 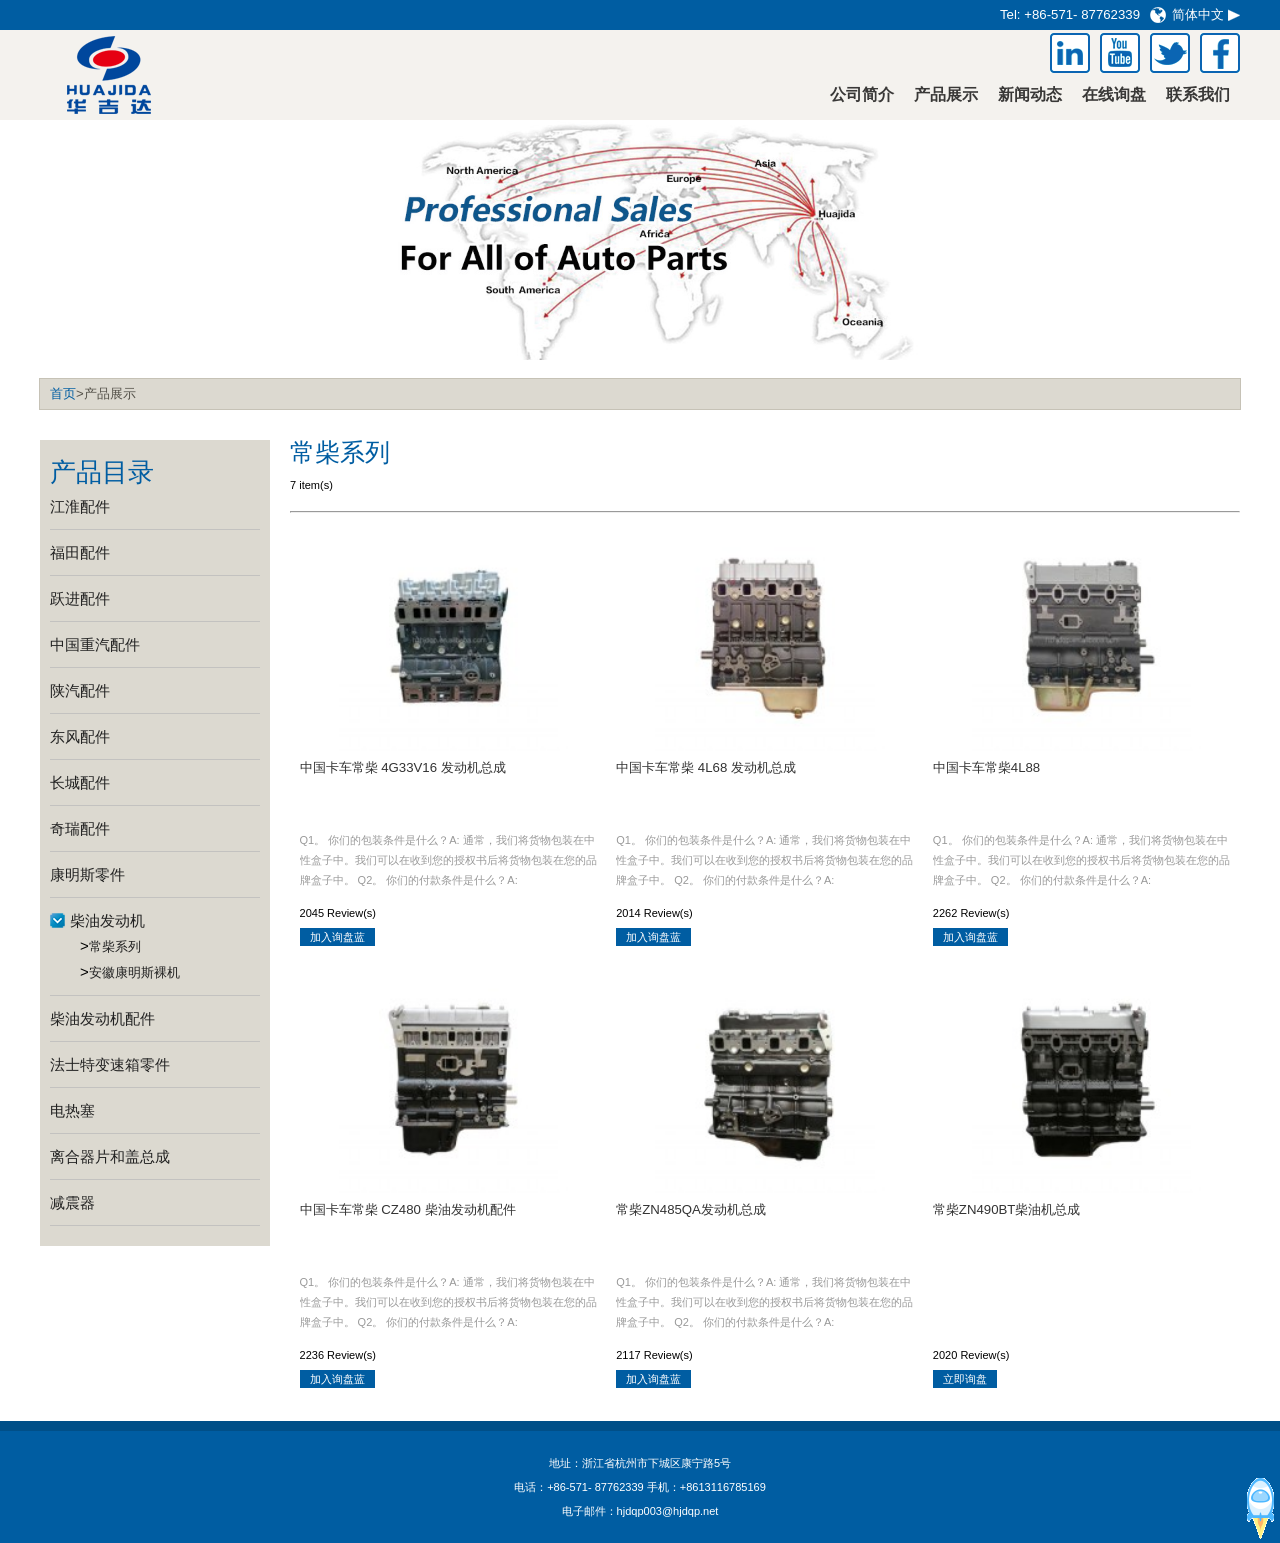 I want to click on 江淮配件, so click(x=80, y=506).